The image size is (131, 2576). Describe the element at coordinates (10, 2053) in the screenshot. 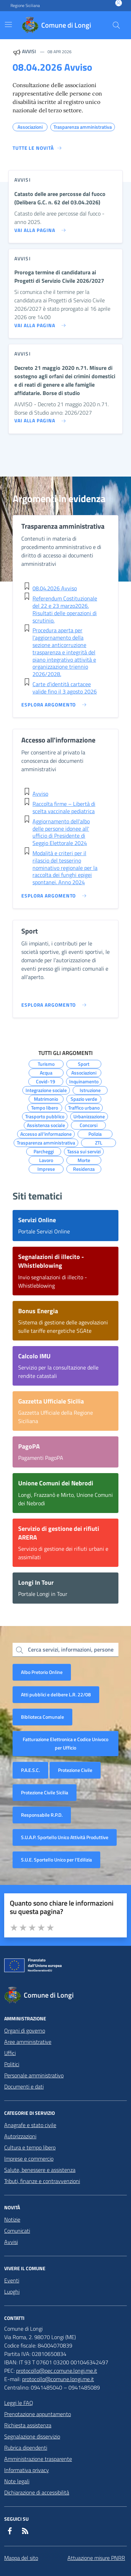

I see `Uffici` at that location.